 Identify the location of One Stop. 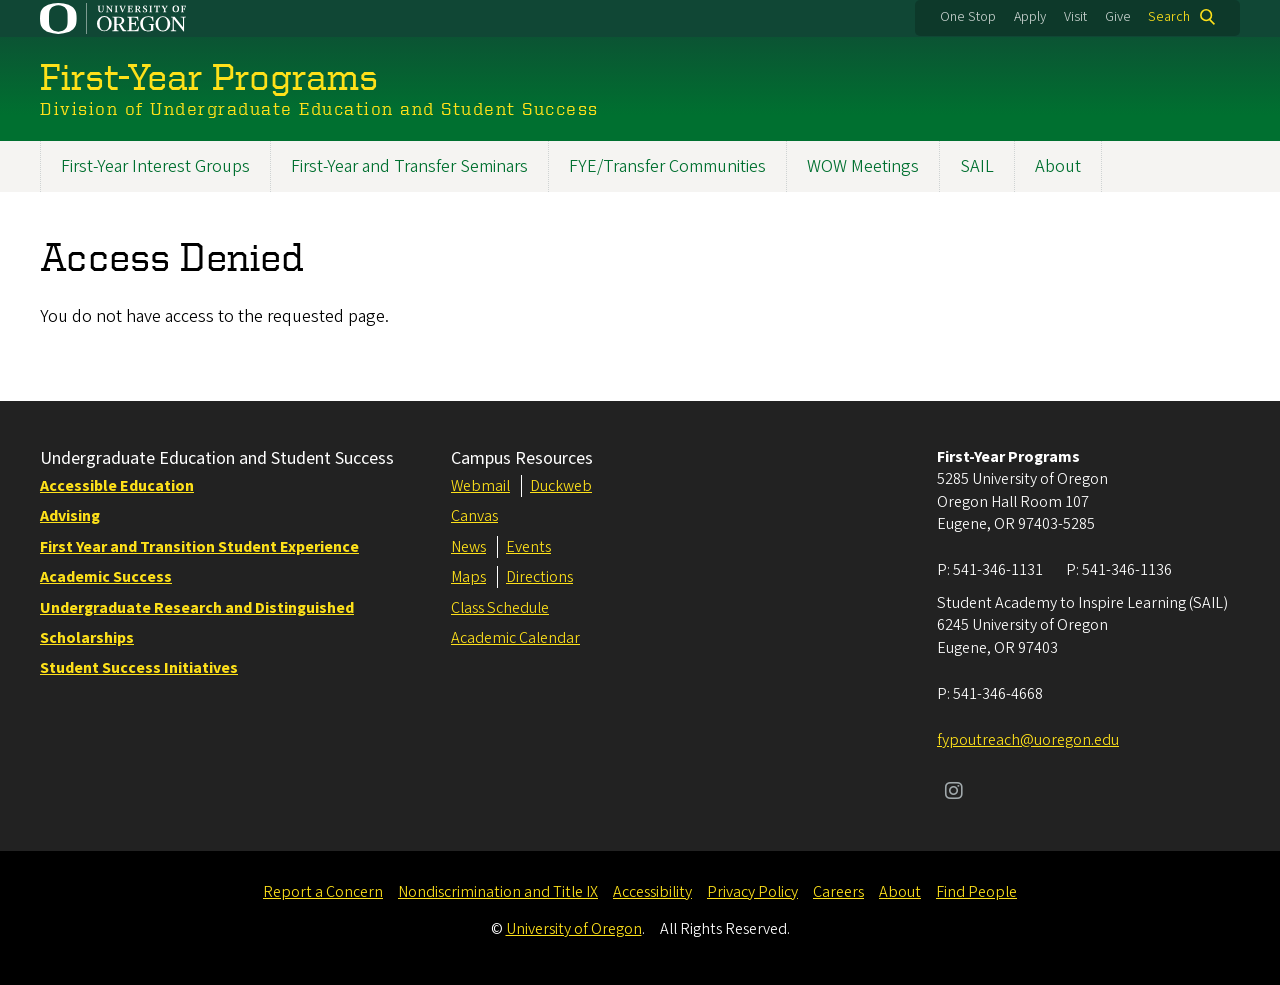
(968, 17).